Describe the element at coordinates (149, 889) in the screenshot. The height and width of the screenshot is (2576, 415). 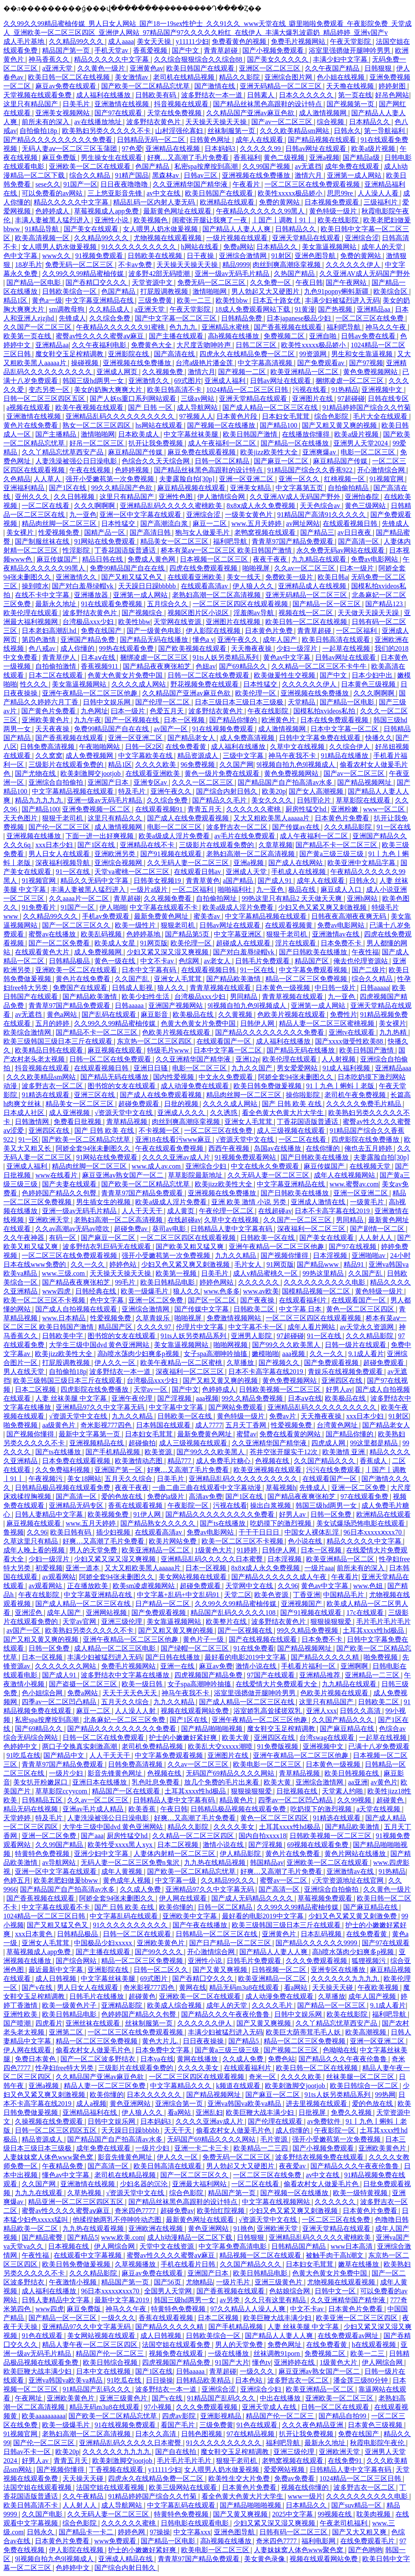
I see `一级片a级片` at that location.